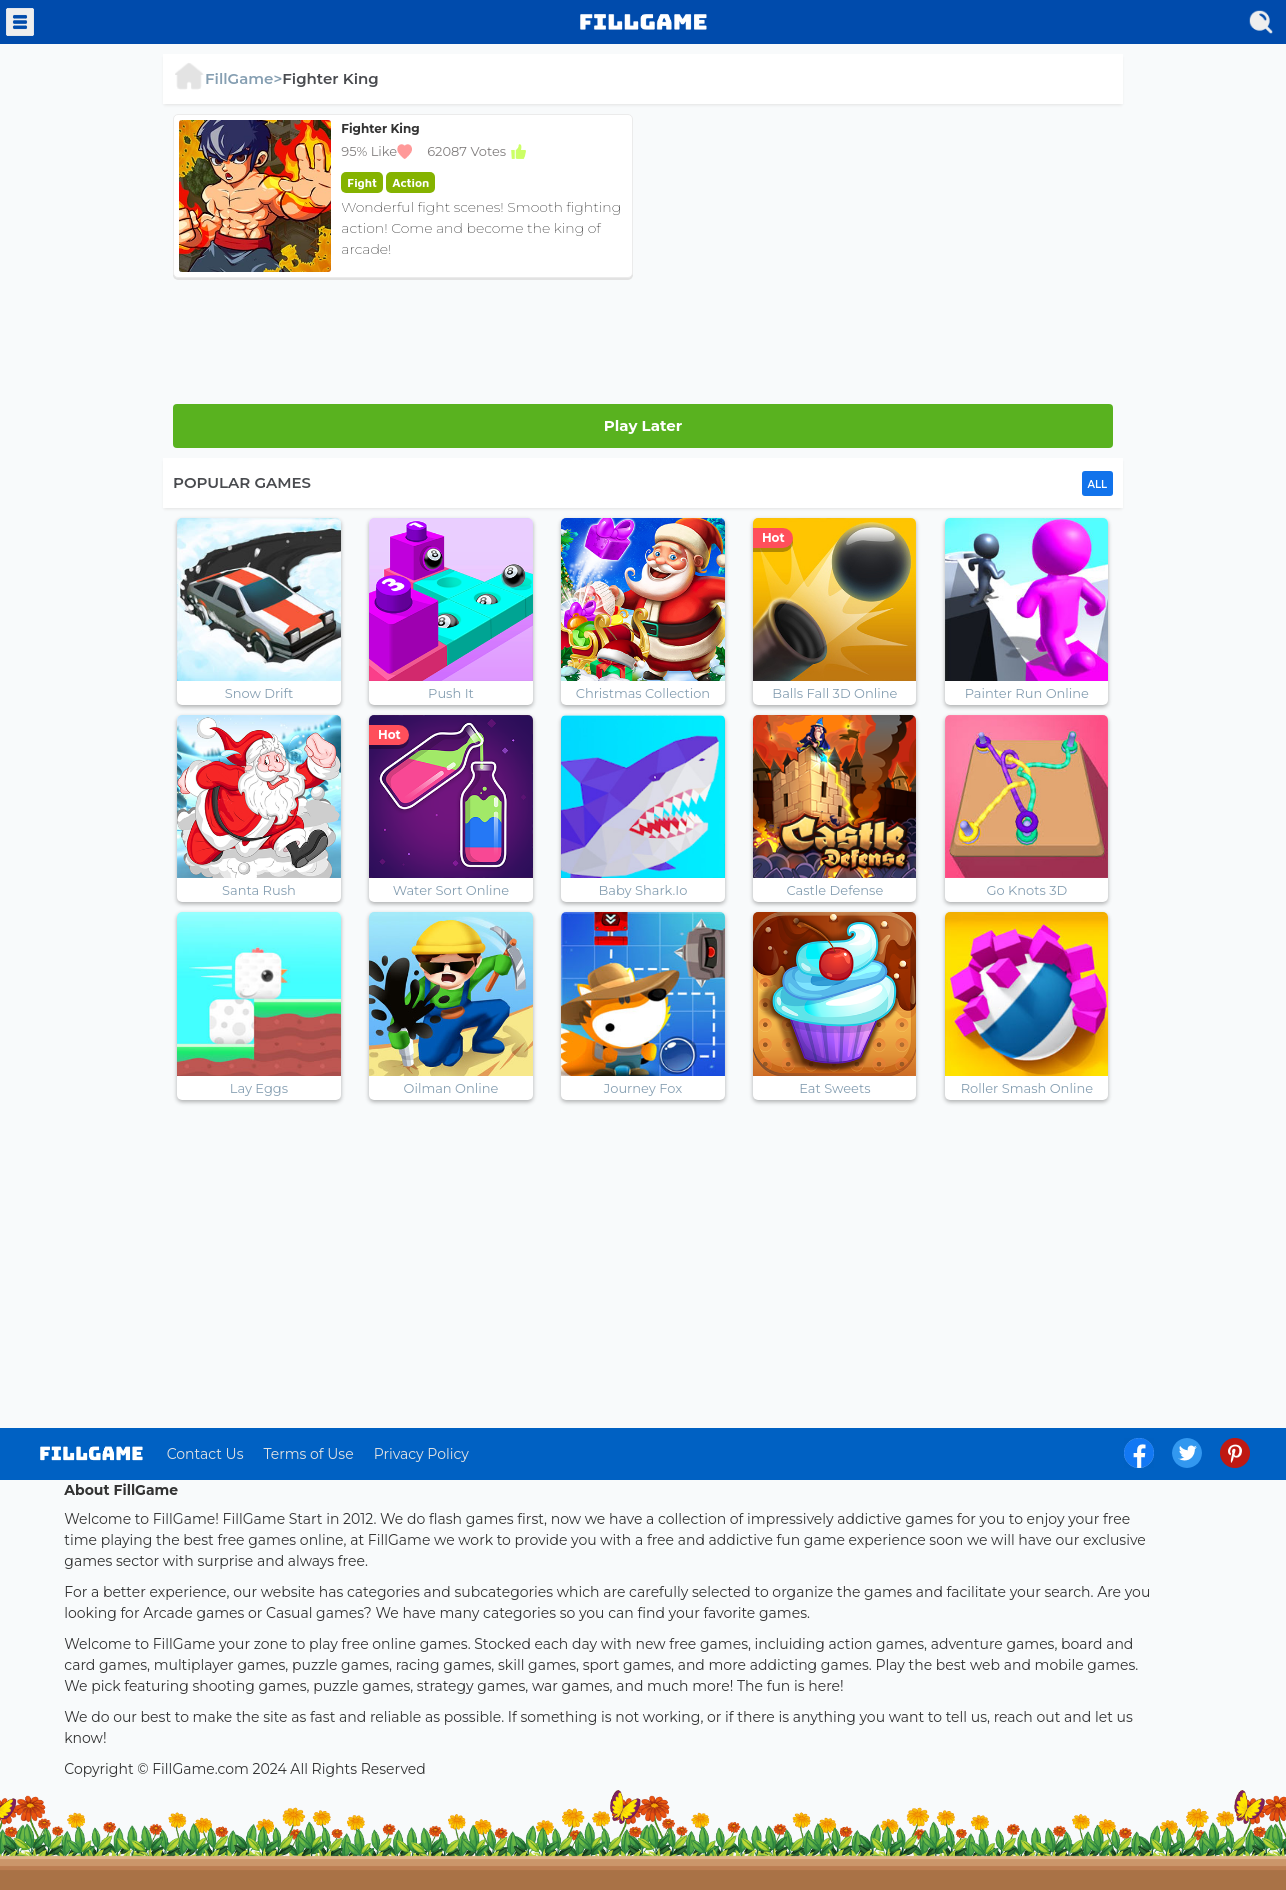 This screenshot has width=1286, height=1890. I want to click on Eat Sweets, so click(834, 1088).